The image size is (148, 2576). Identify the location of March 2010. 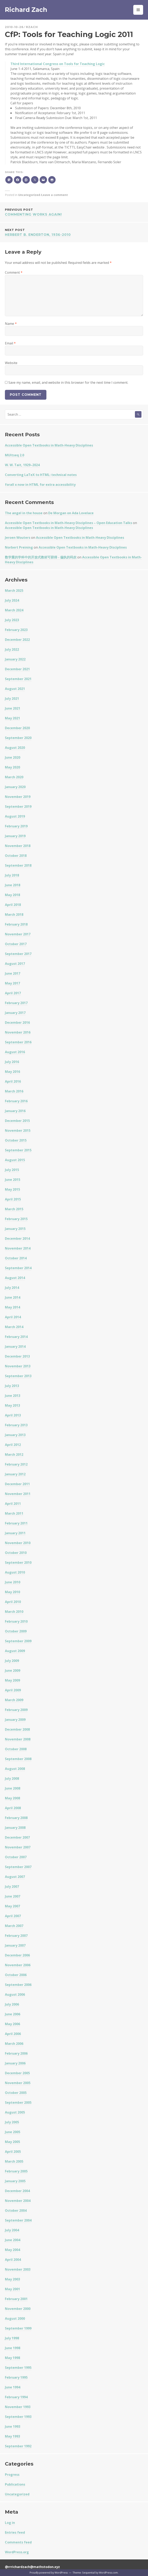
(14, 1611).